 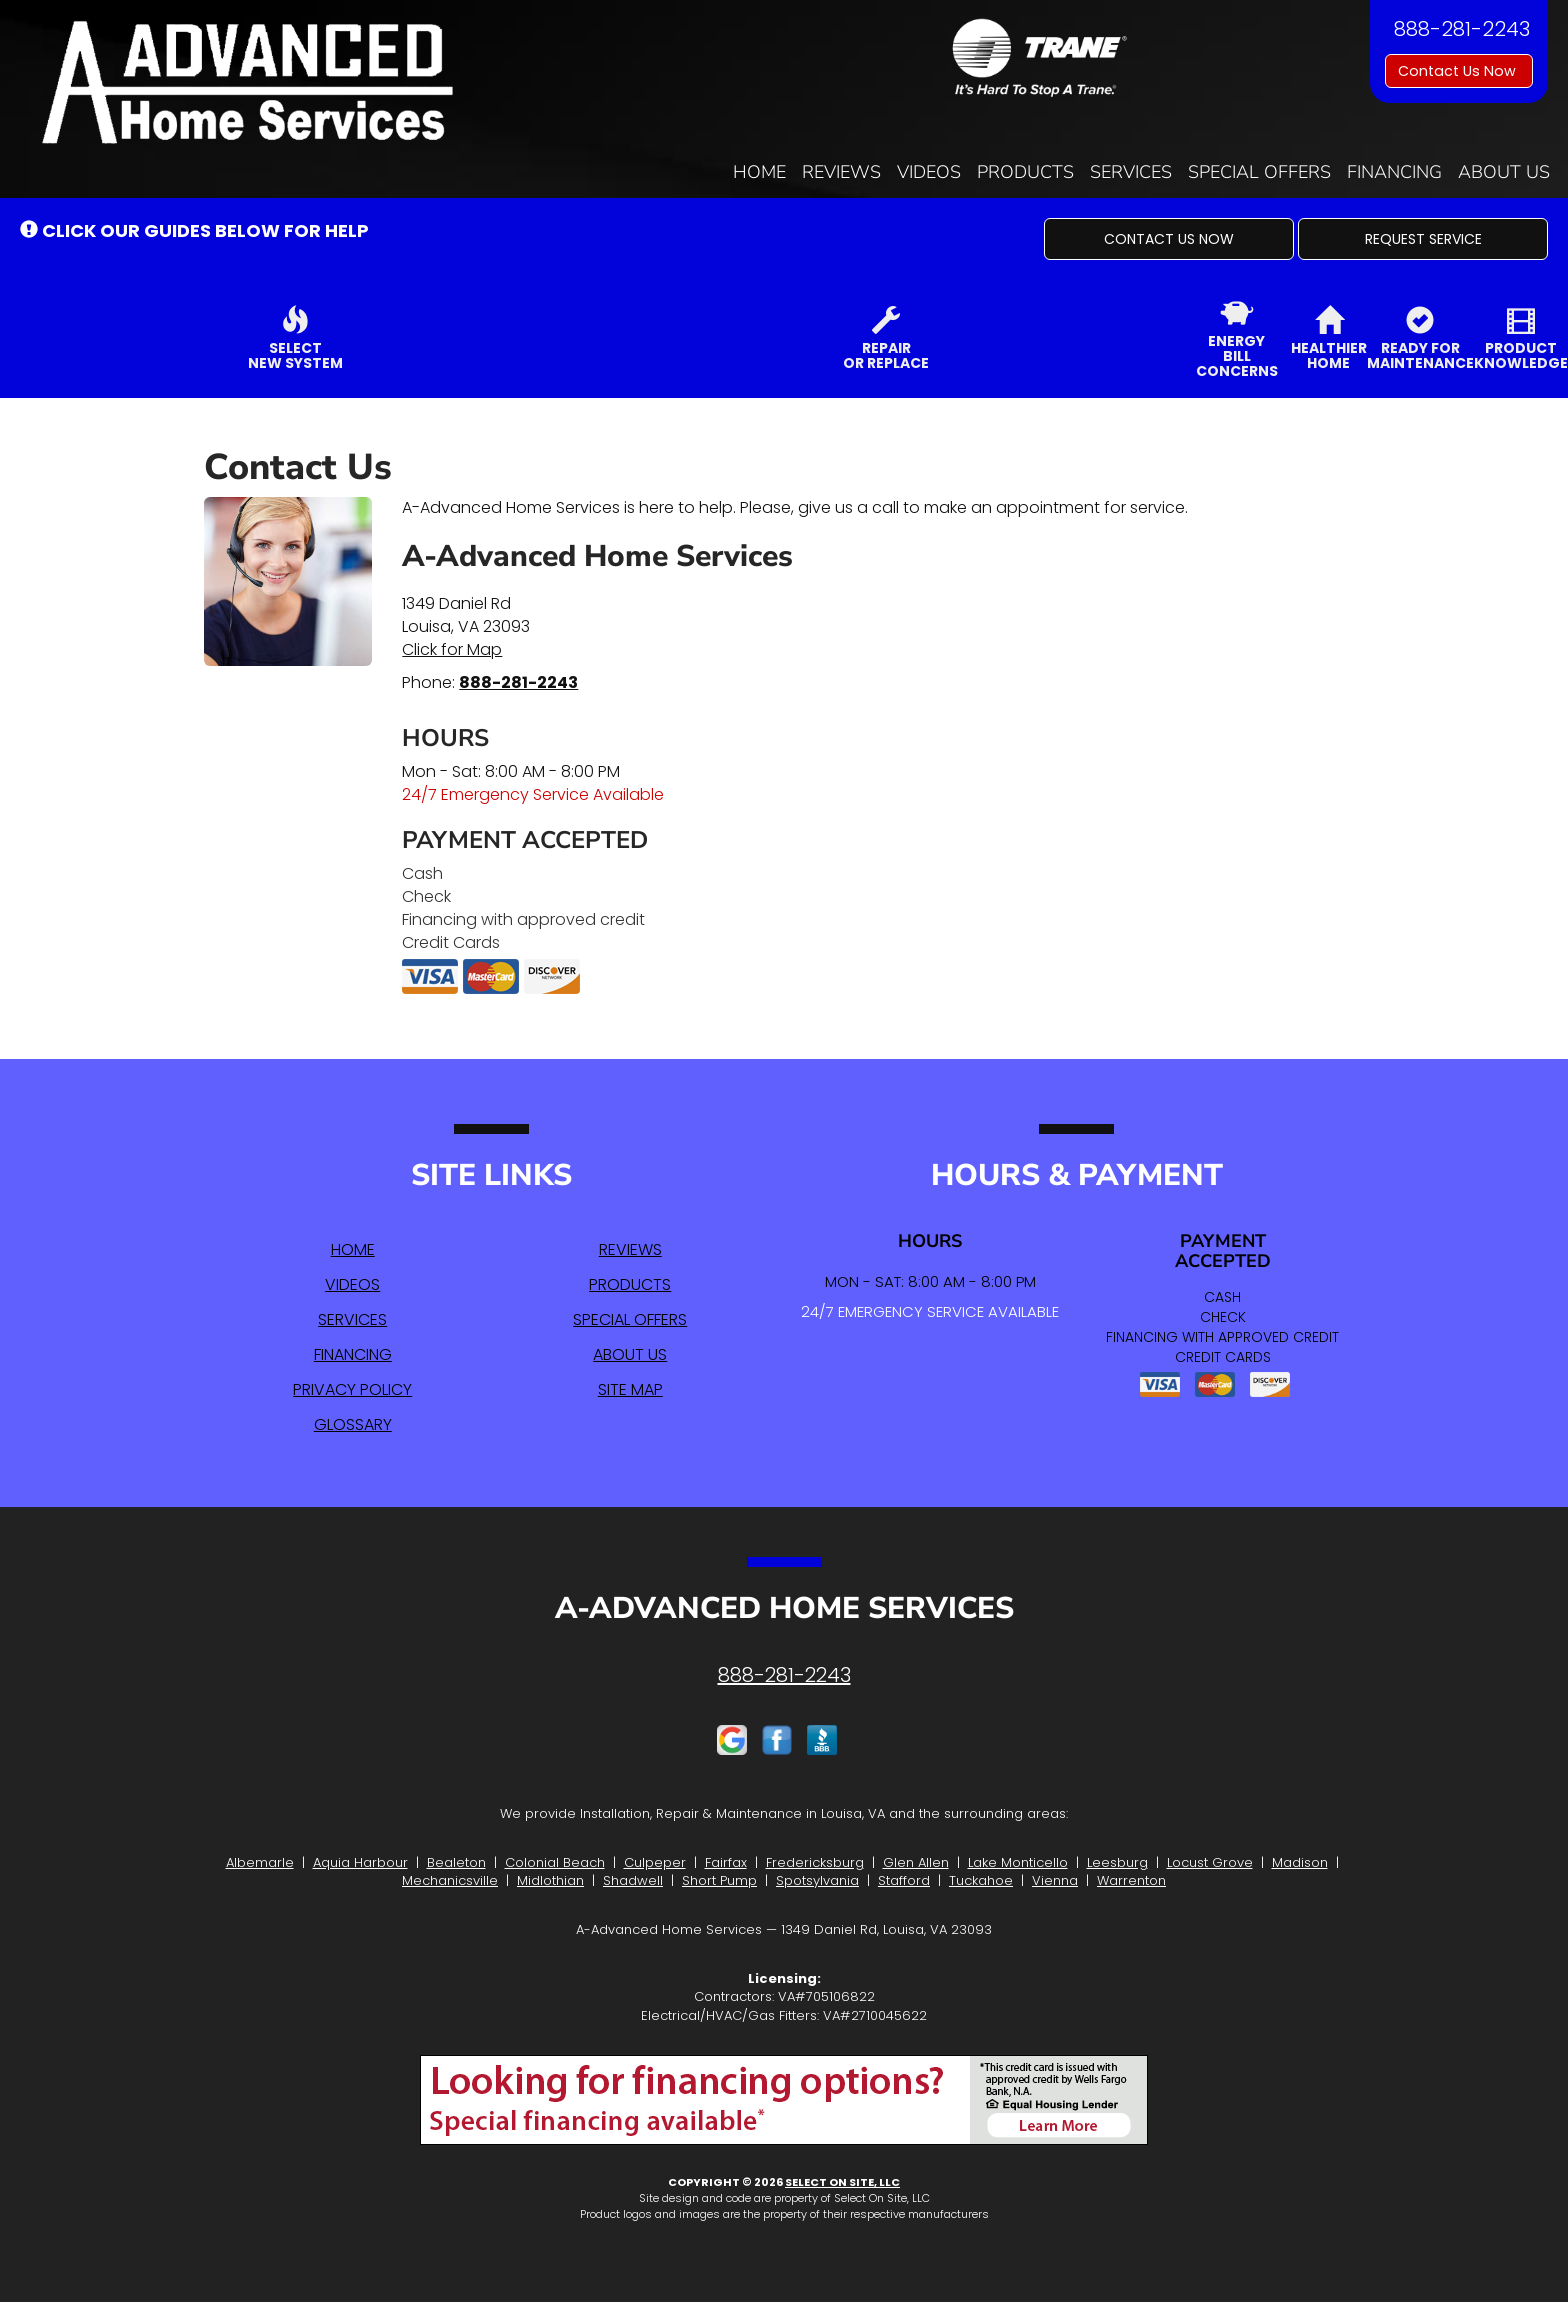 What do you see at coordinates (518, 682) in the screenshot?
I see `888-281-2243` at bounding box center [518, 682].